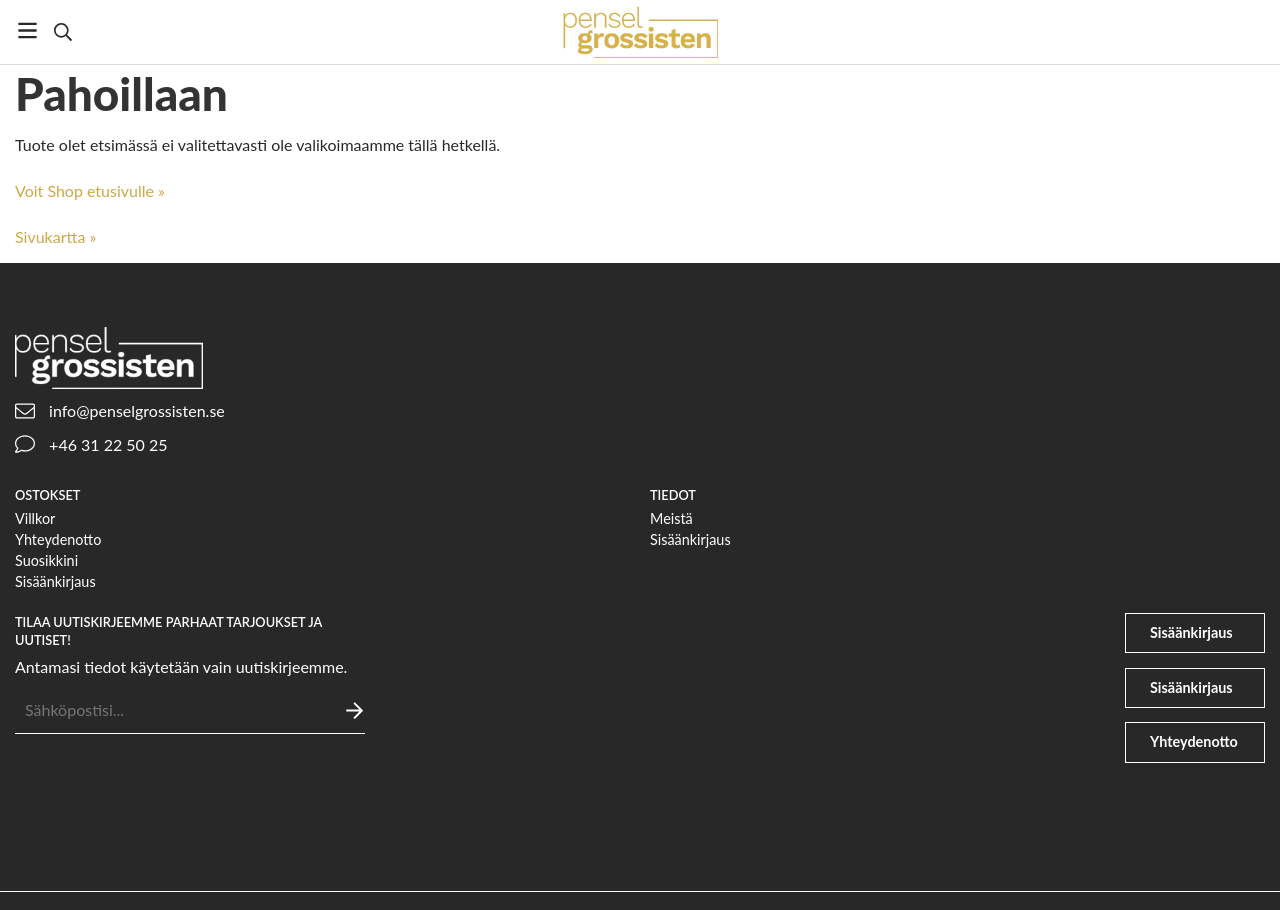 The image size is (1280, 910). What do you see at coordinates (46, 560) in the screenshot?
I see `Suosikkini` at bounding box center [46, 560].